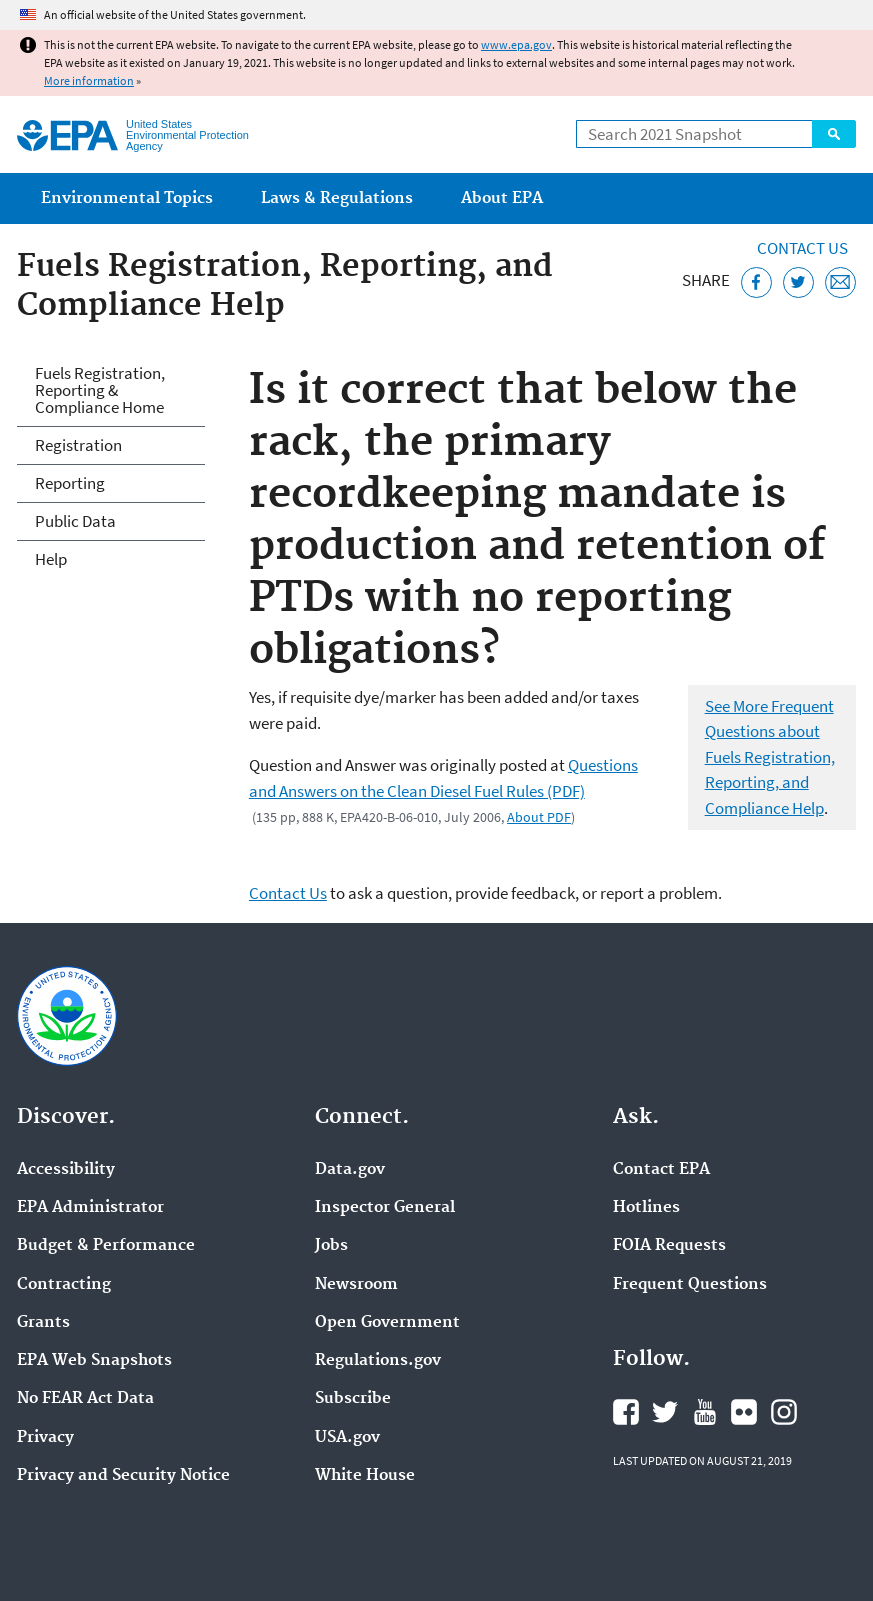 This screenshot has height=1601, width=873. I want to click on Regulations.gov, so click(378, 1361).